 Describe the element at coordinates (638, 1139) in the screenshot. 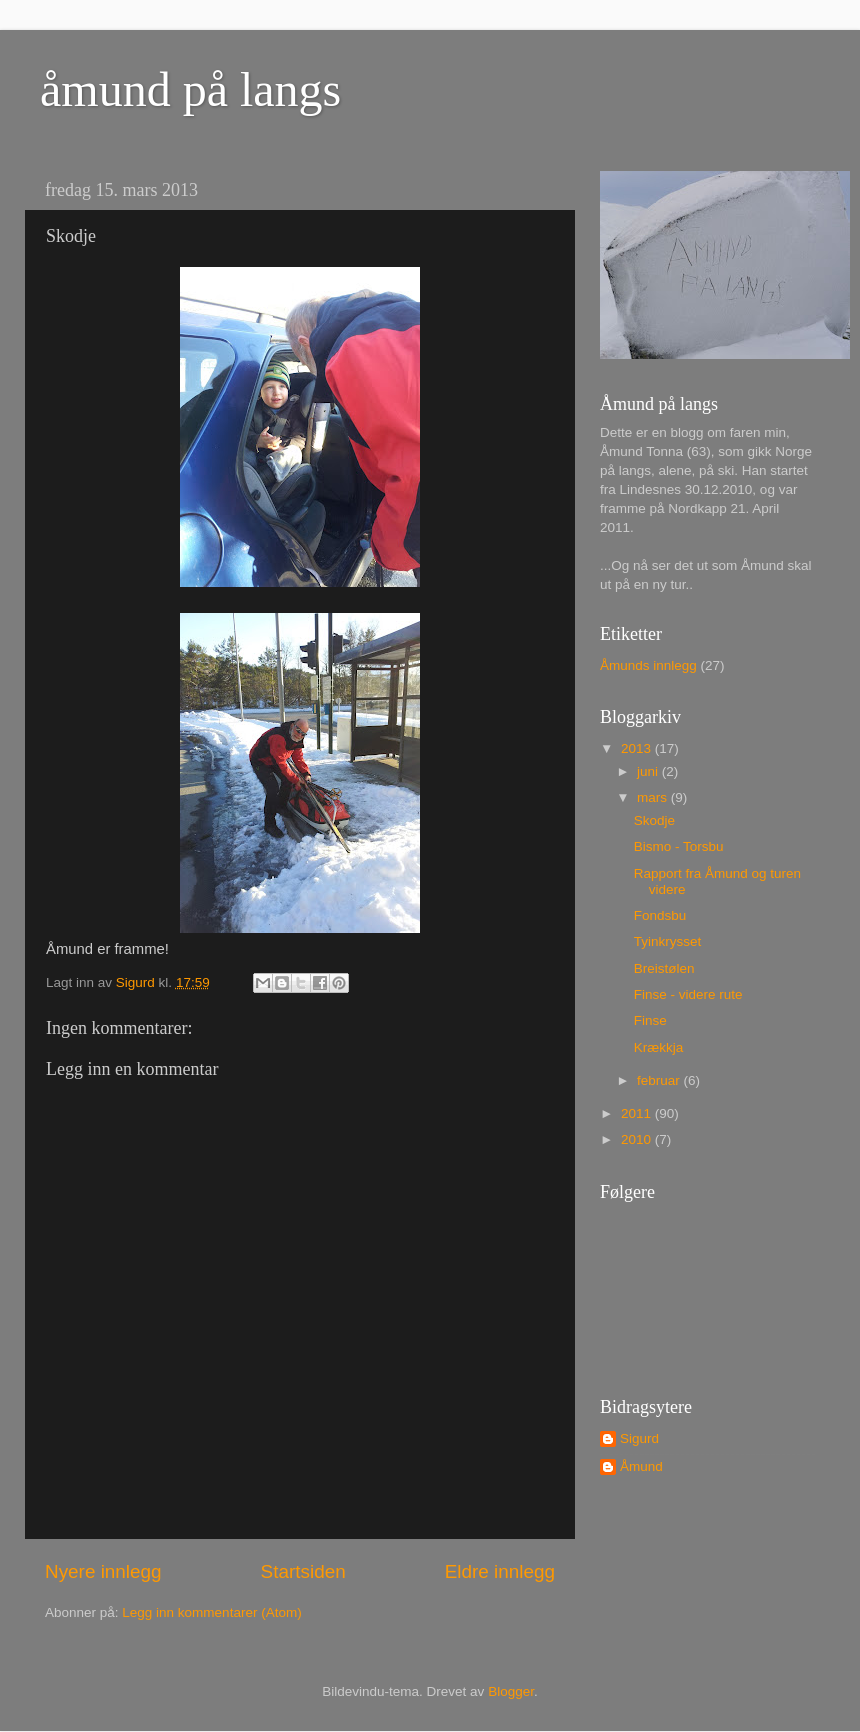

I see `2010` at that location.